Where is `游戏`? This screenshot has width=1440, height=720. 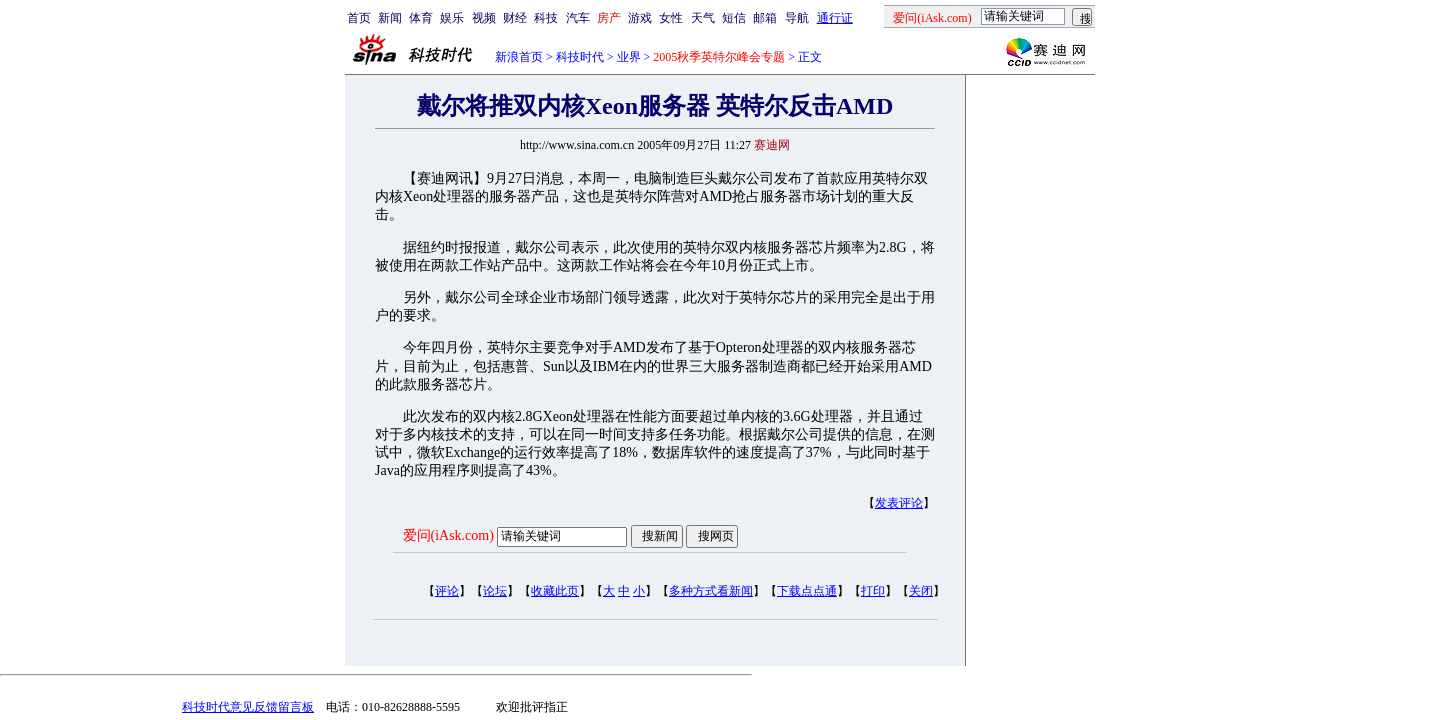 游戏 is located at coordinates (640, 18).